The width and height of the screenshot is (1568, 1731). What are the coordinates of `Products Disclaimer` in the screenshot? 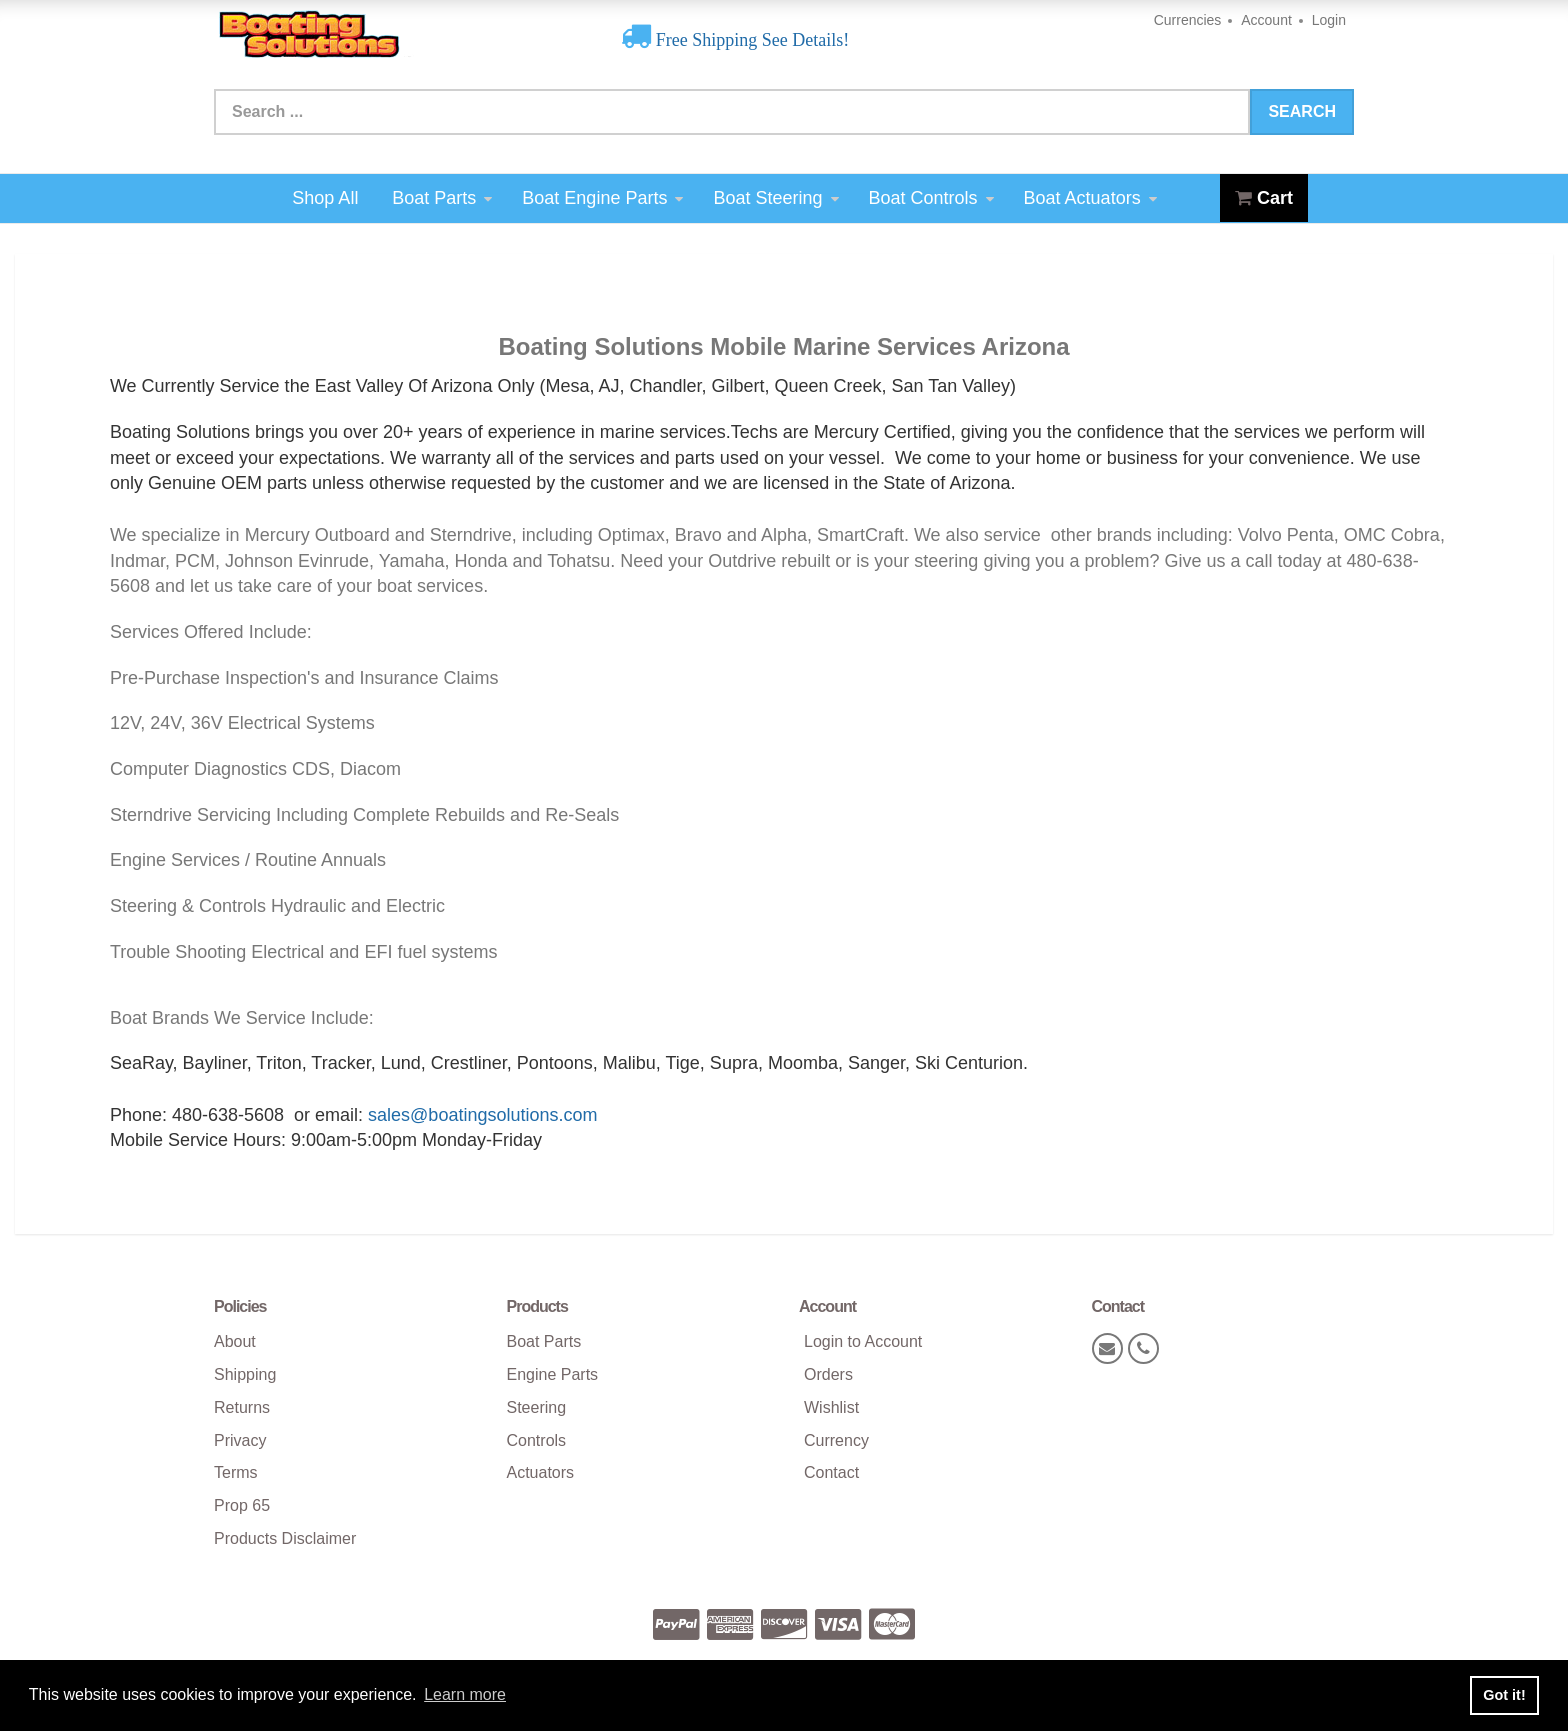 It's located at (285, 1538).